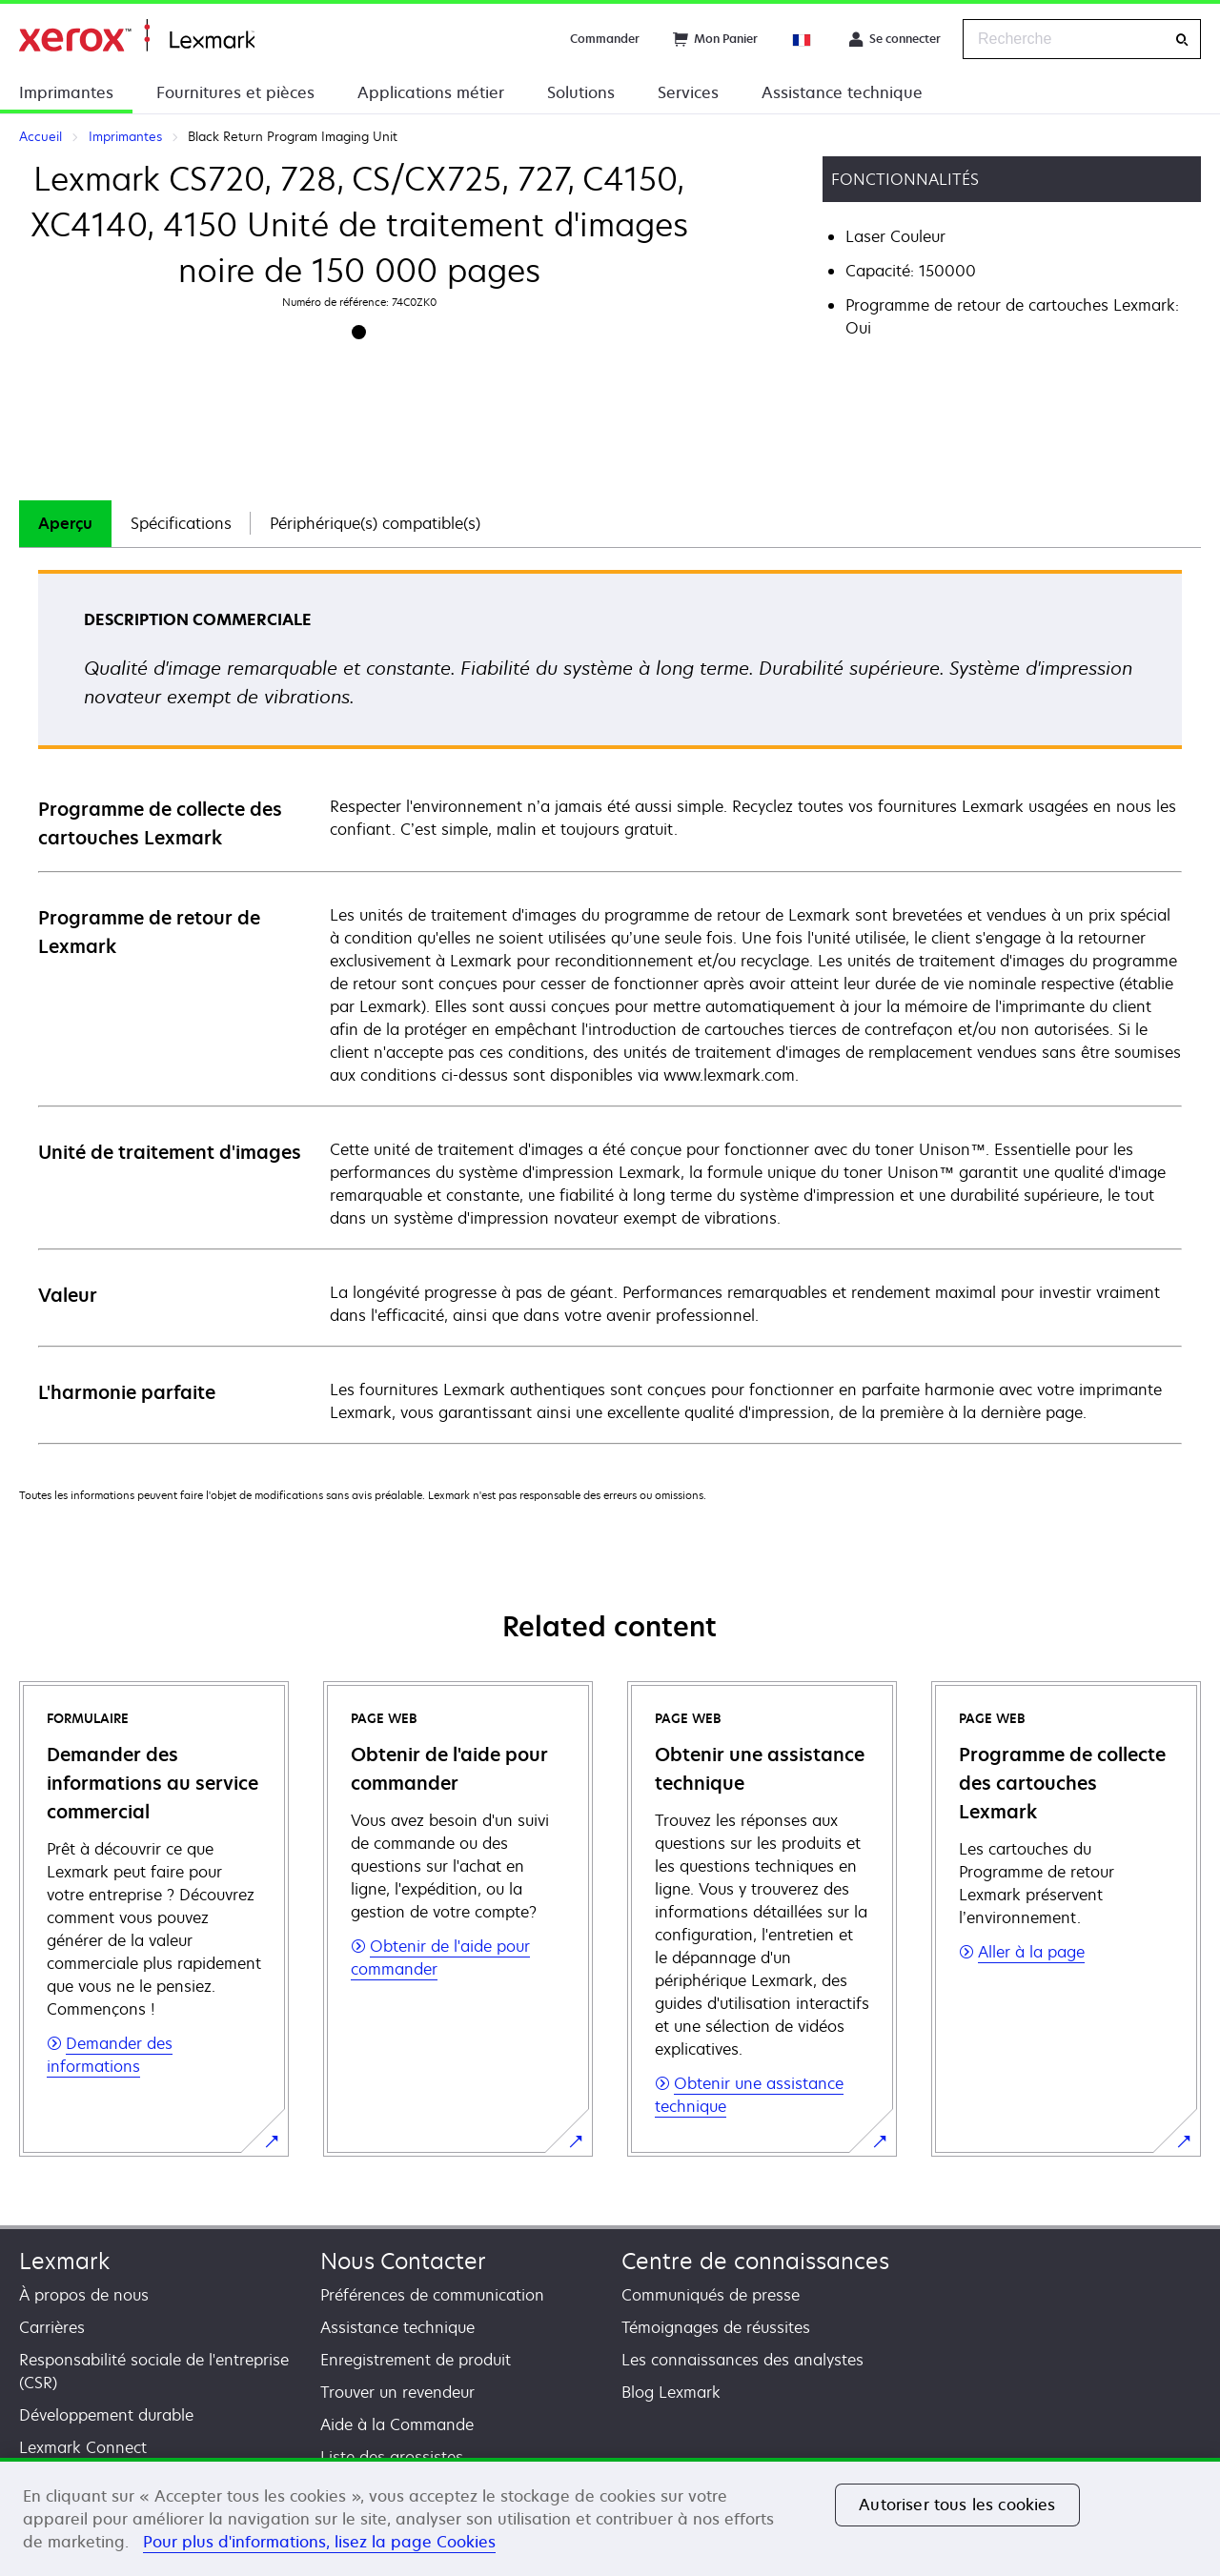 This screenshot has width=1220, height=2576. Describe the element at coordinates (742, 2359) in the screenshot. I see `Les connaissances des analystes` at that location.